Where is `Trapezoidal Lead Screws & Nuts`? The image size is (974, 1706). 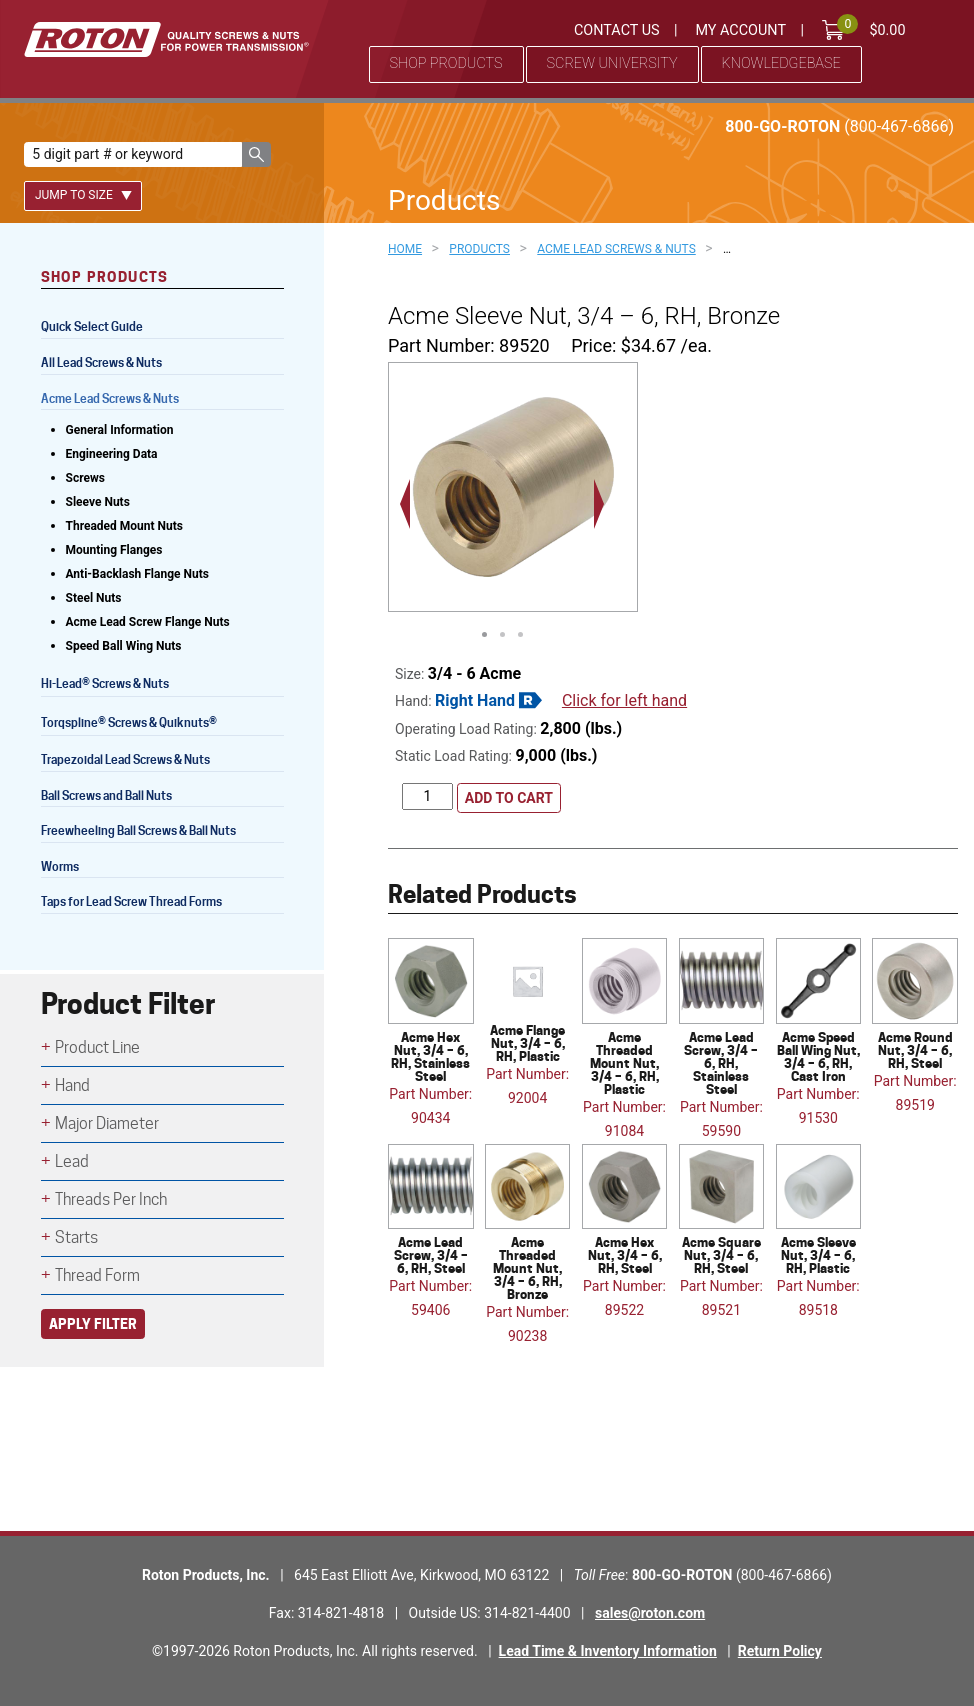 Trapezoidal Lead Screws & Nuts is located at coordinates (125, 759).